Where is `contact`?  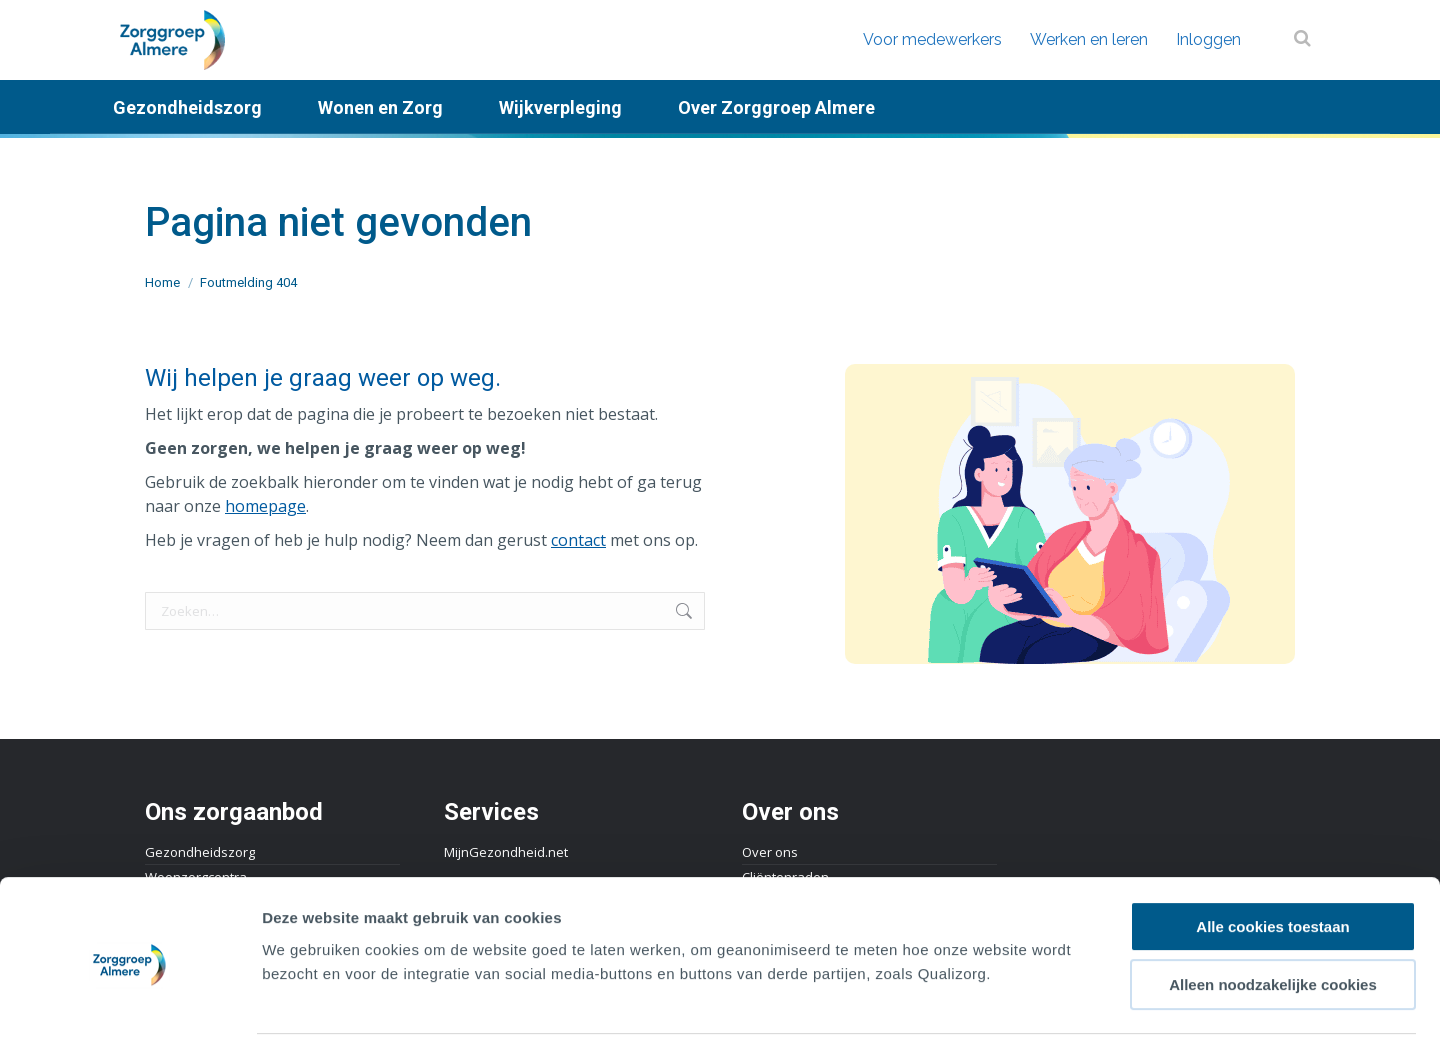 contact is located at coordinates (578, 540).